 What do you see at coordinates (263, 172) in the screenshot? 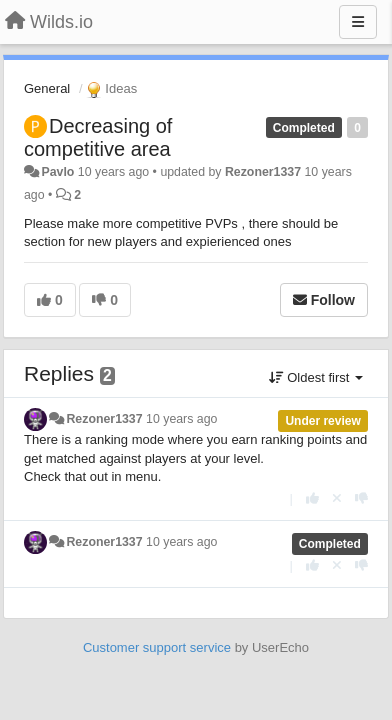
I see `Rezoner1337` at bounding box center [263, 172].